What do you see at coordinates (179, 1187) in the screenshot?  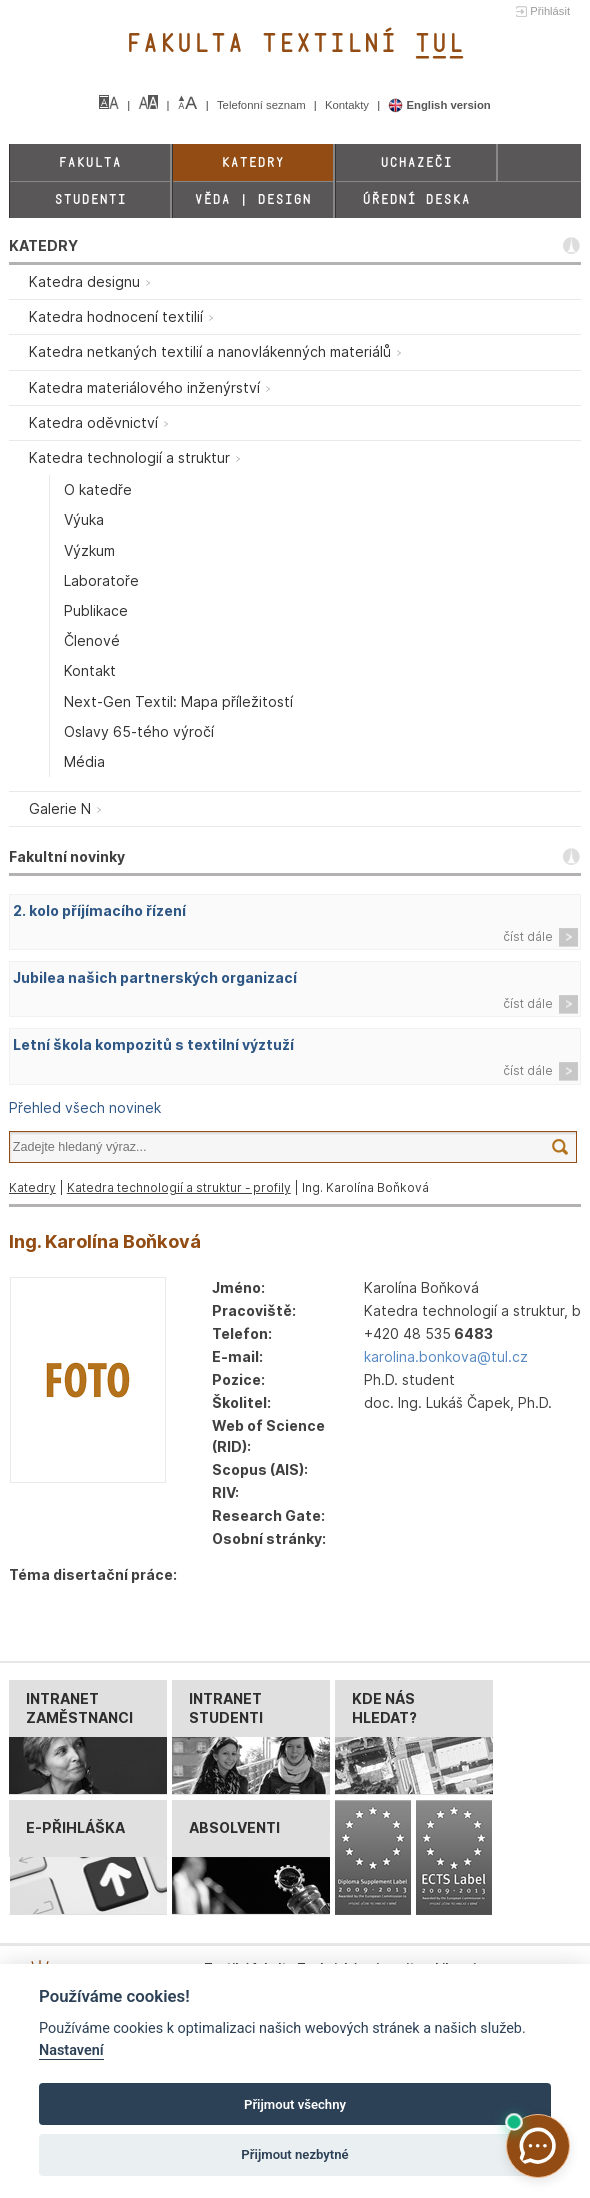 I see `Katedra technologií a struktur - profily` at bounding box center [179, 1187].